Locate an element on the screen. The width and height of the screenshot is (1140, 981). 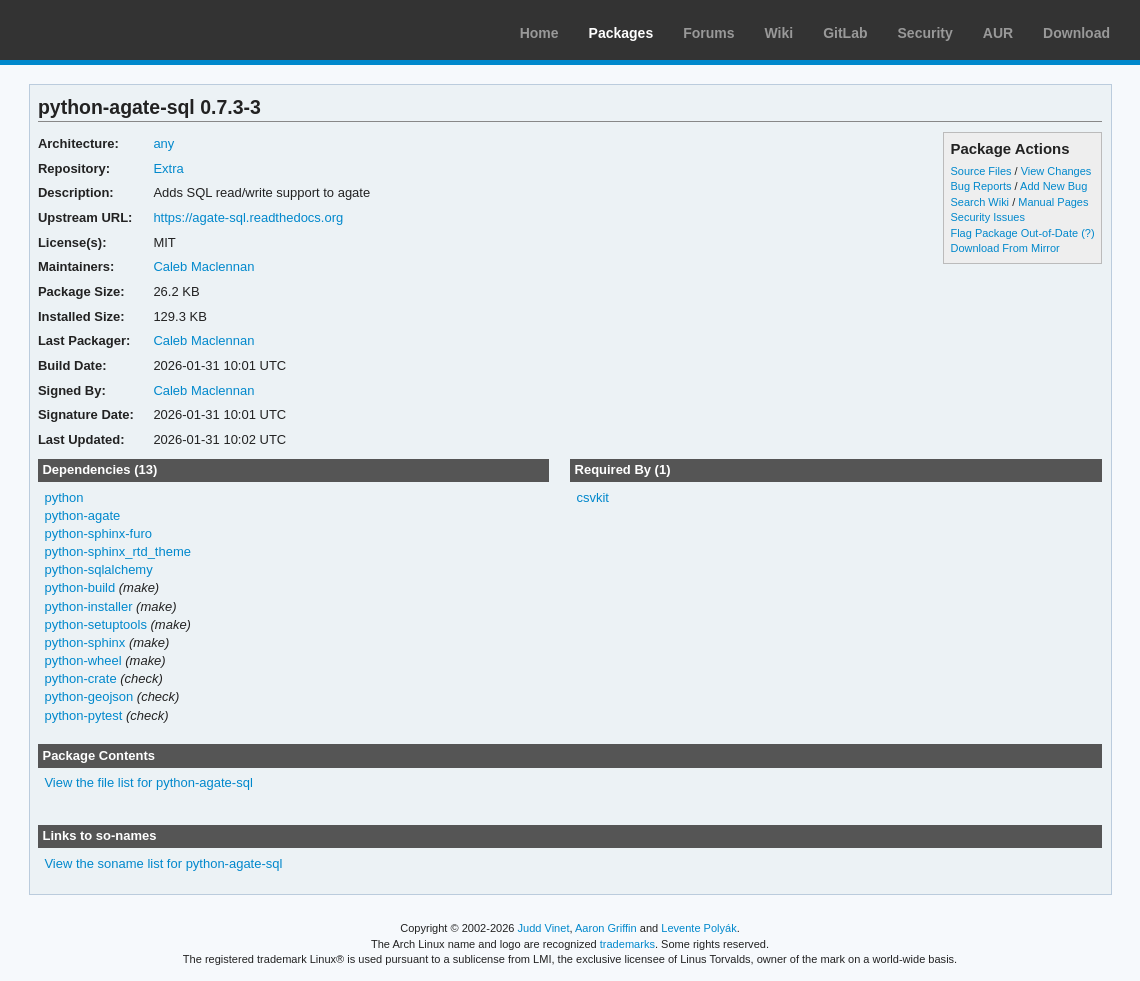
python-setuptools is located at coordinates (95, 624).